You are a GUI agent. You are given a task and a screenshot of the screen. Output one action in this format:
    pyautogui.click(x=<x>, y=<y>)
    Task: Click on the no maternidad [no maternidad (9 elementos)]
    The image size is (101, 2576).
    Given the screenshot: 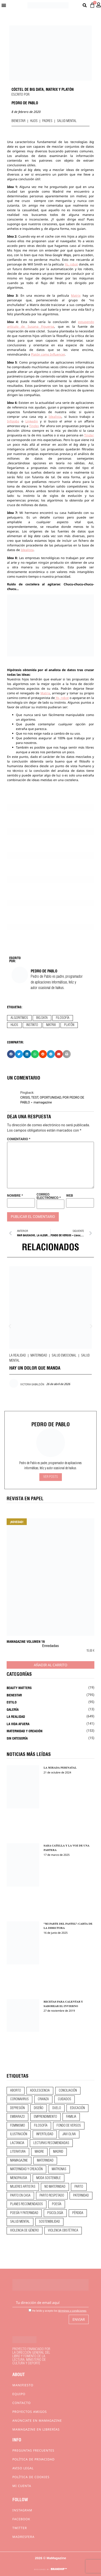 What is the action you would take?
    pyautogui.click(x=54, y=2186)
    